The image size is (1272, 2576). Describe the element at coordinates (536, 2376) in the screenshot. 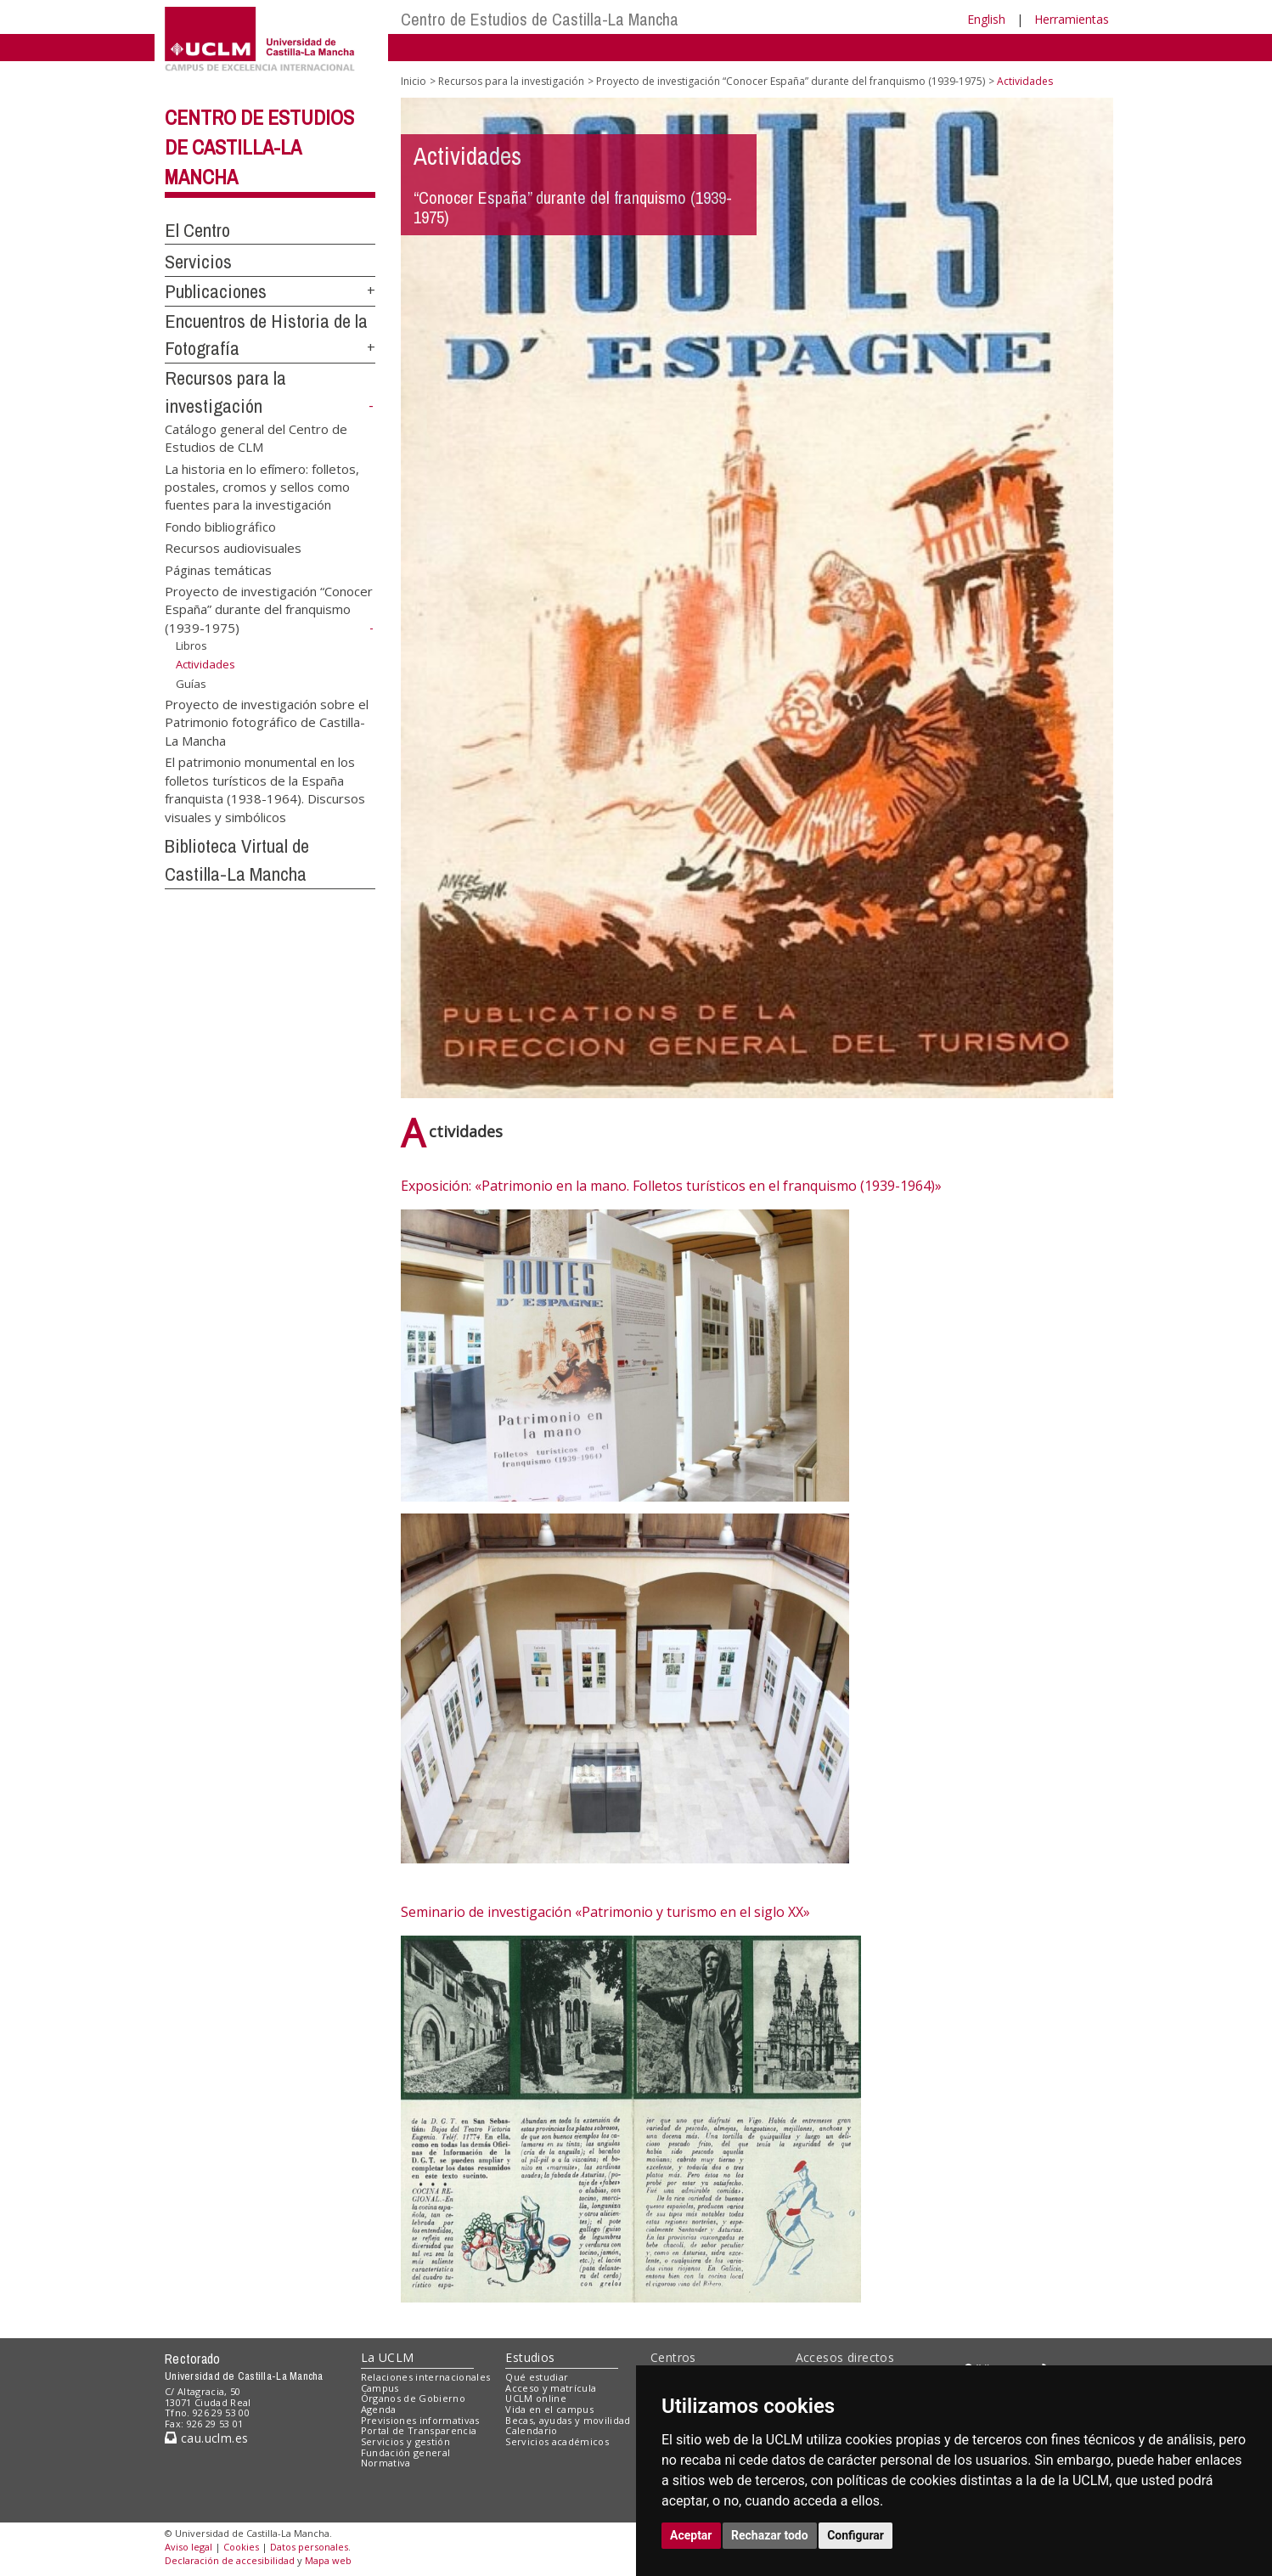

I see `Qué estudiar` at that location.